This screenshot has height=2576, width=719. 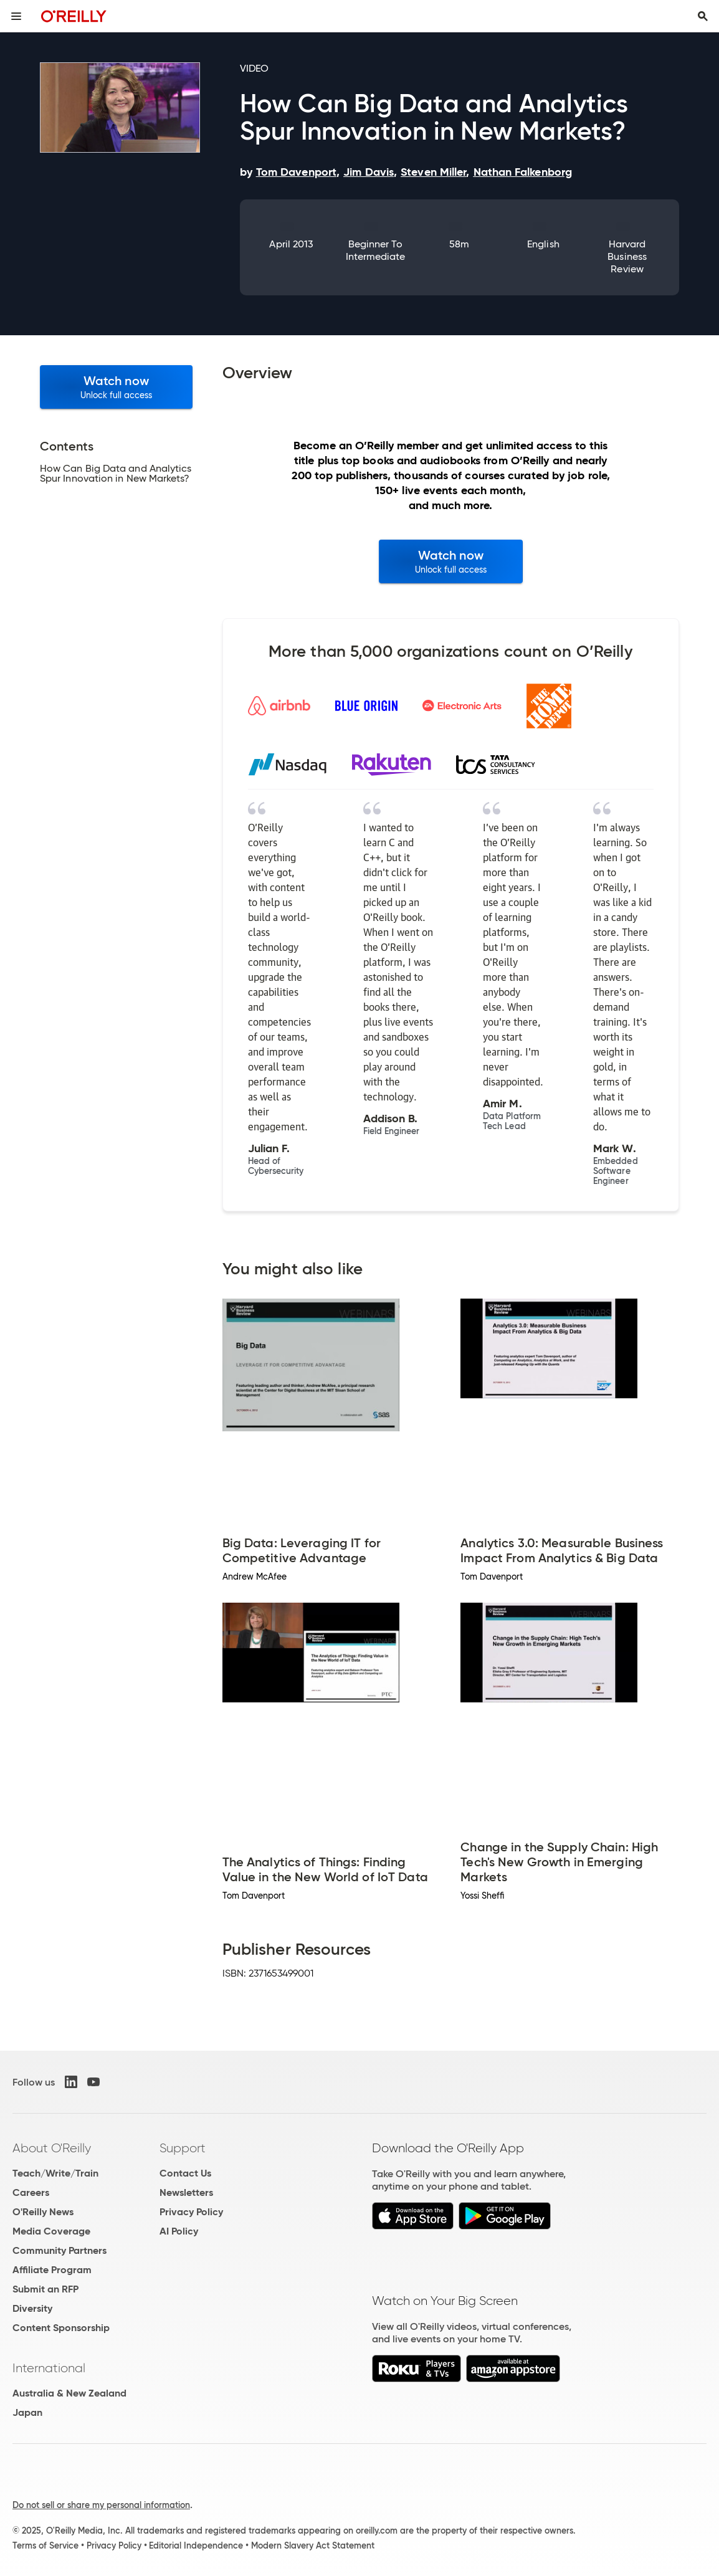 What do you see at coordinates (27, 2412) in the screenshot?
I see `Japan` at bounding box center [27, 2412].